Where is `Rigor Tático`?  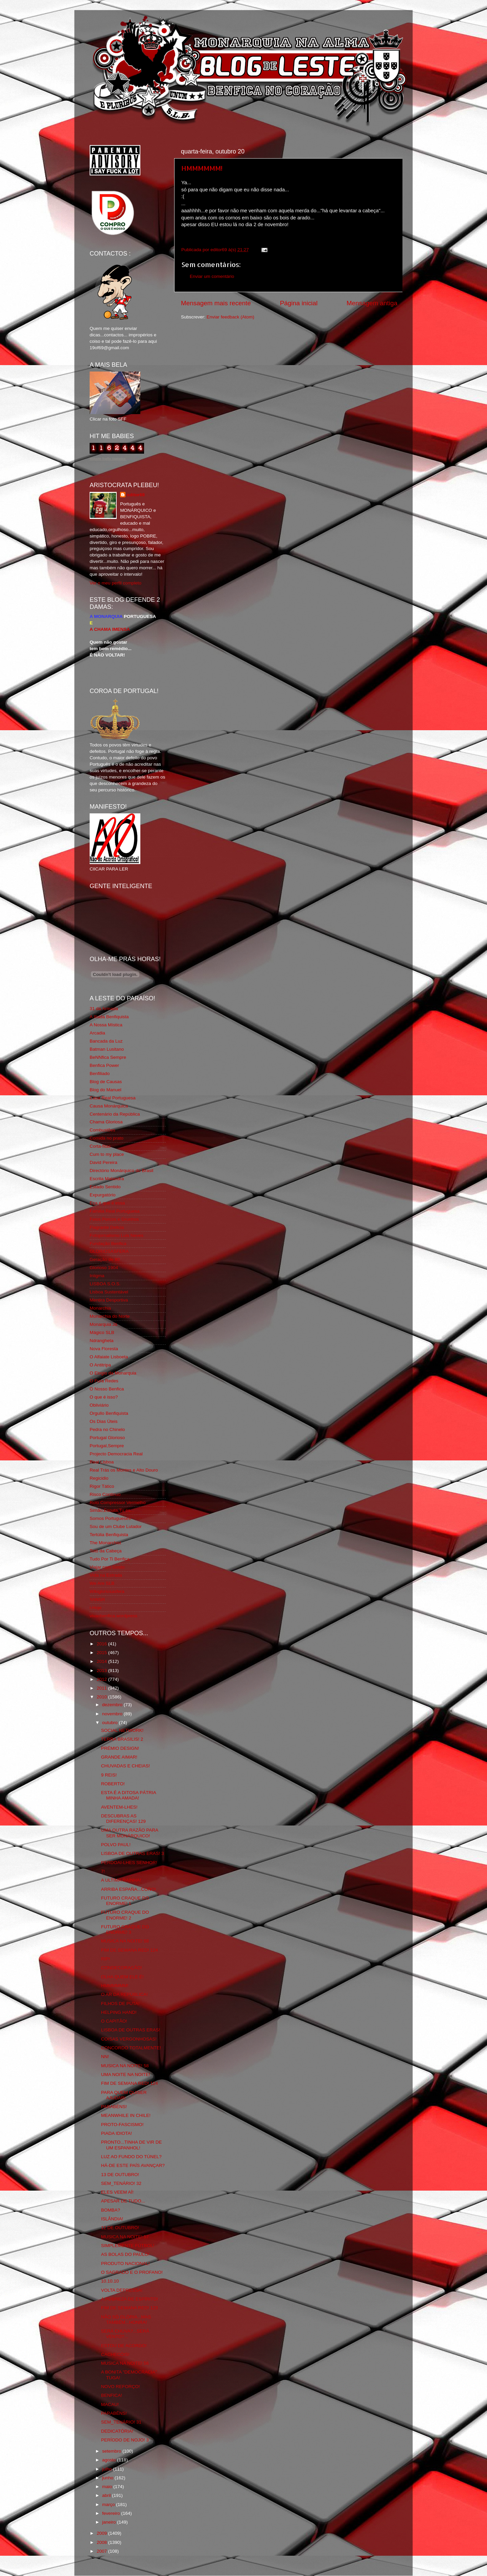
Rigor Tático is located at coordinates (102, 1486).